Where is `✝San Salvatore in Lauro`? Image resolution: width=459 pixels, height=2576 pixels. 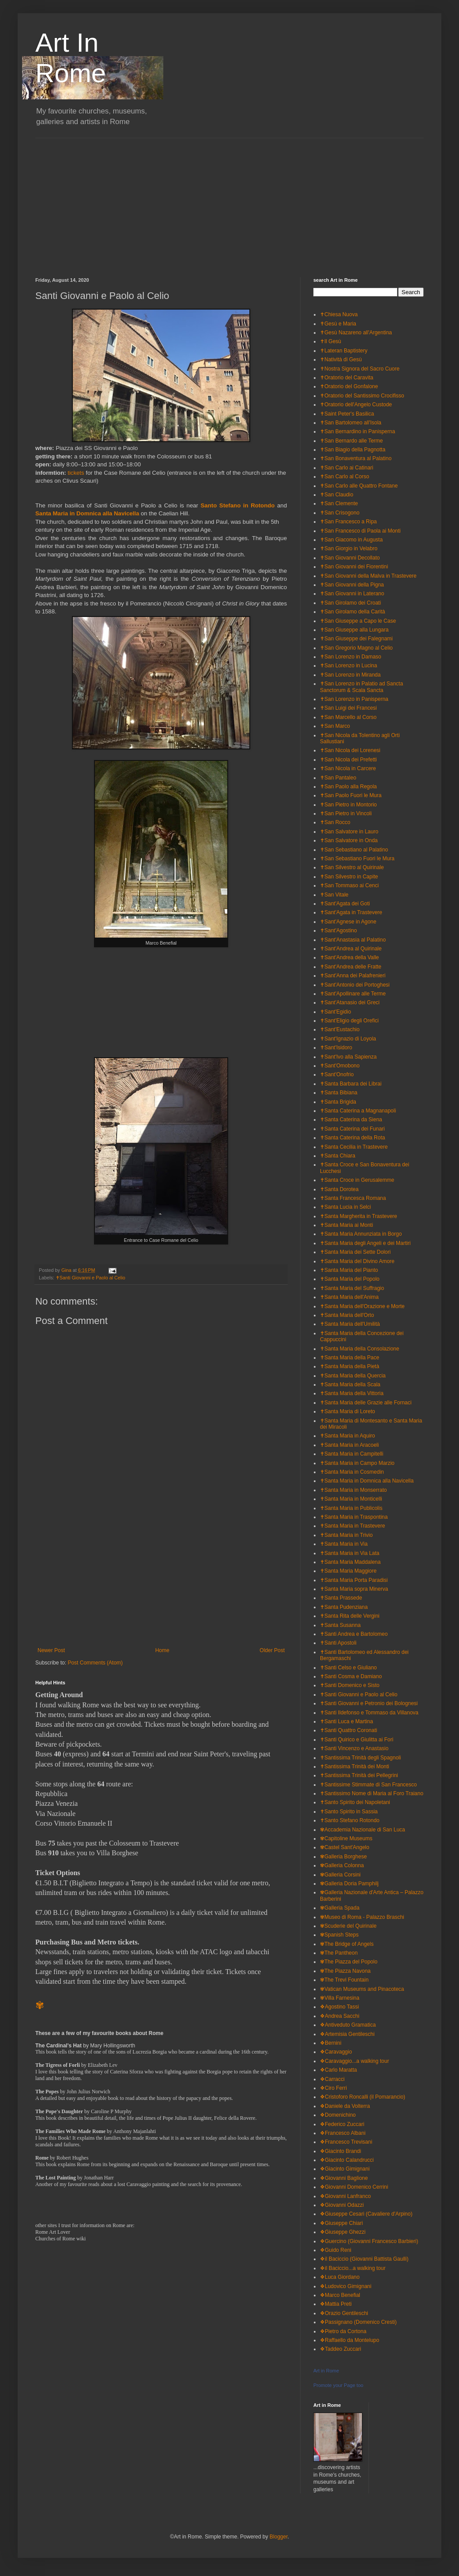
✝San Salvatore in Lauro is located at coordinates (349, 831).